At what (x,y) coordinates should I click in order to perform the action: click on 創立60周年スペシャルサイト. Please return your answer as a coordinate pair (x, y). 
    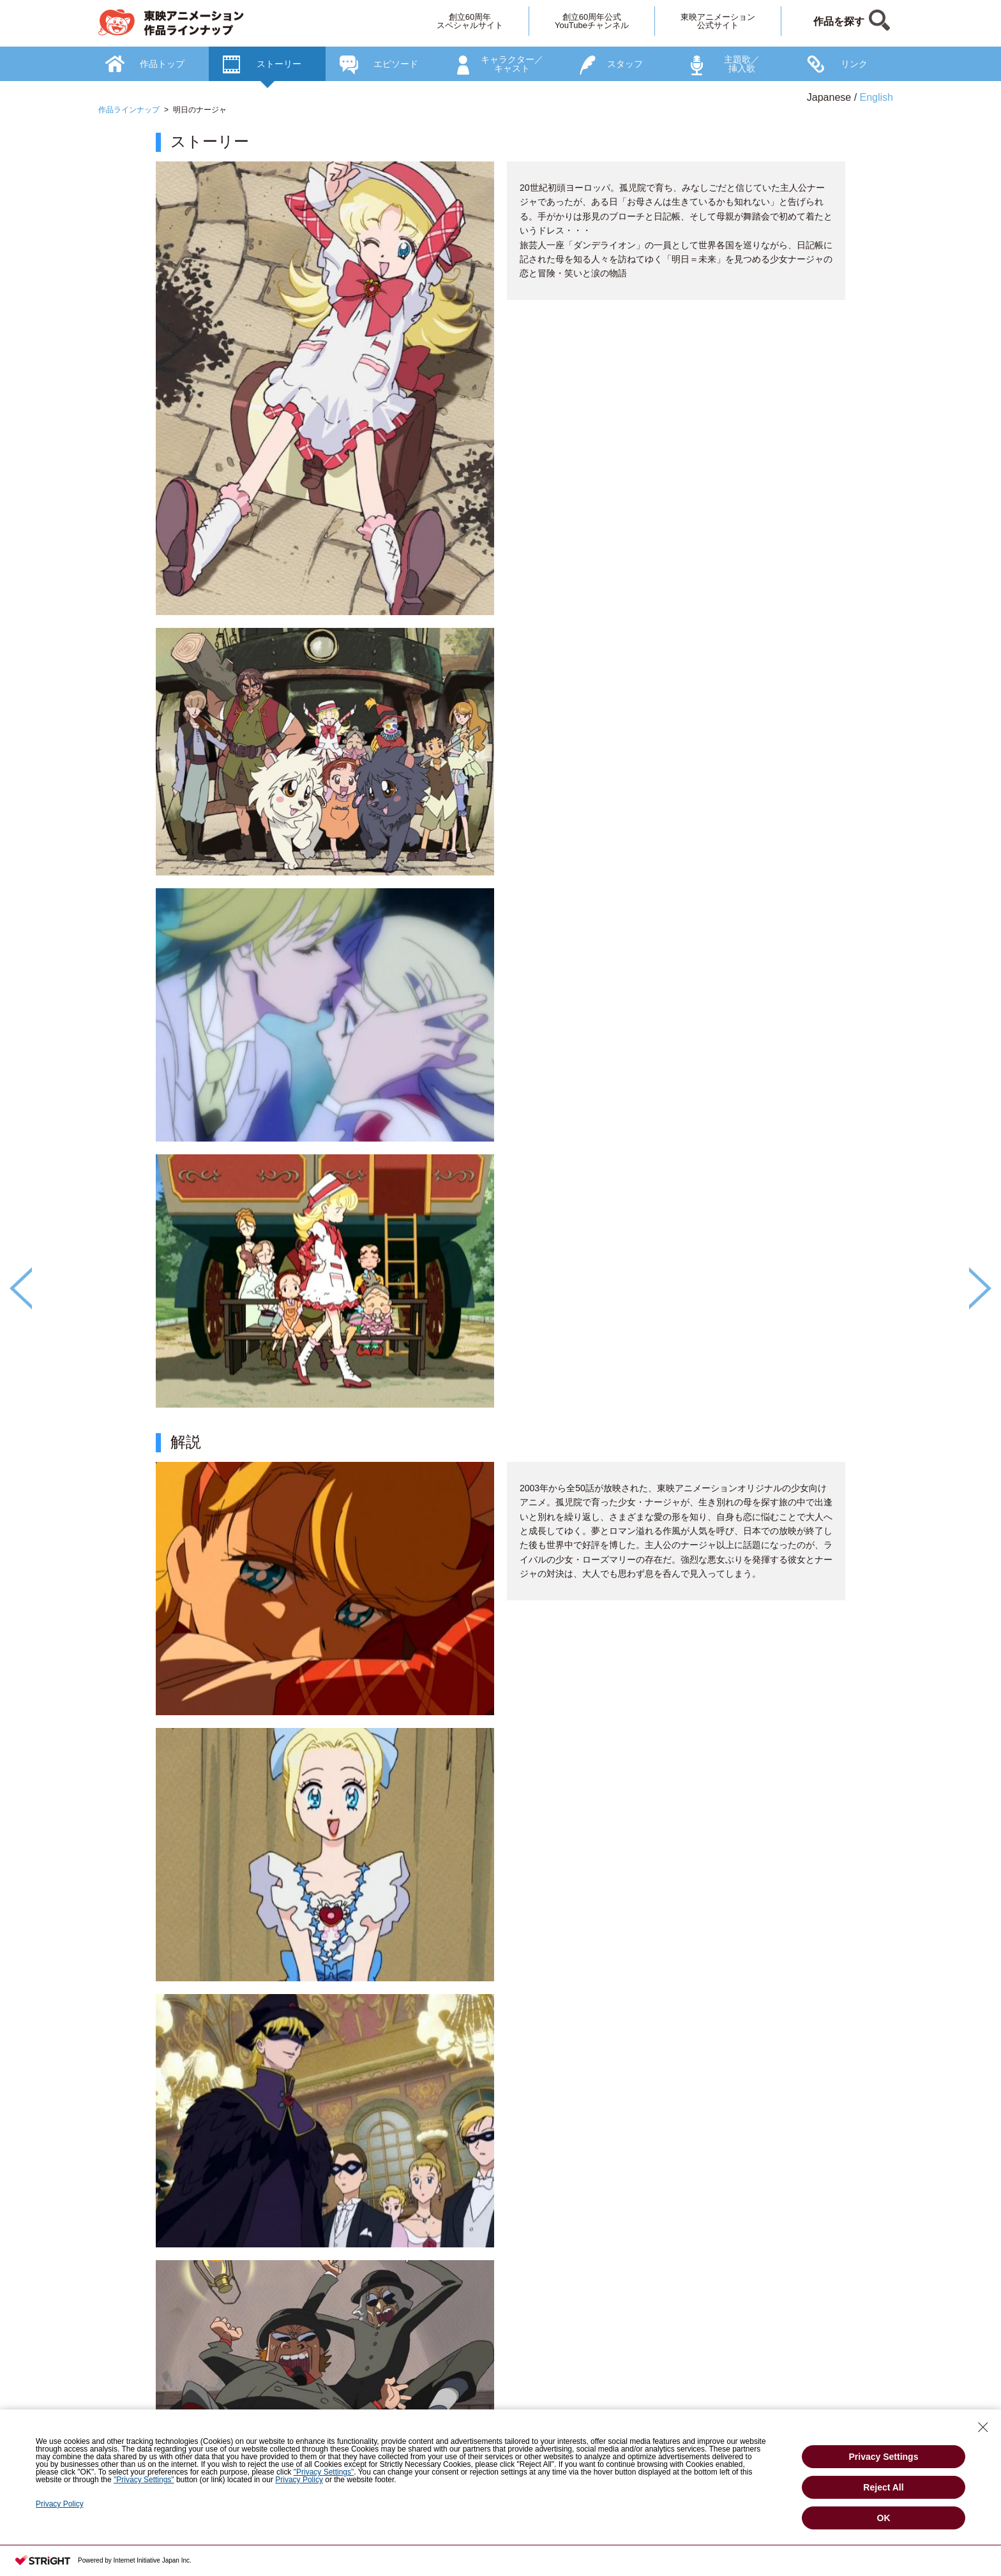
    Looking at the image, I should click on (470, 21).